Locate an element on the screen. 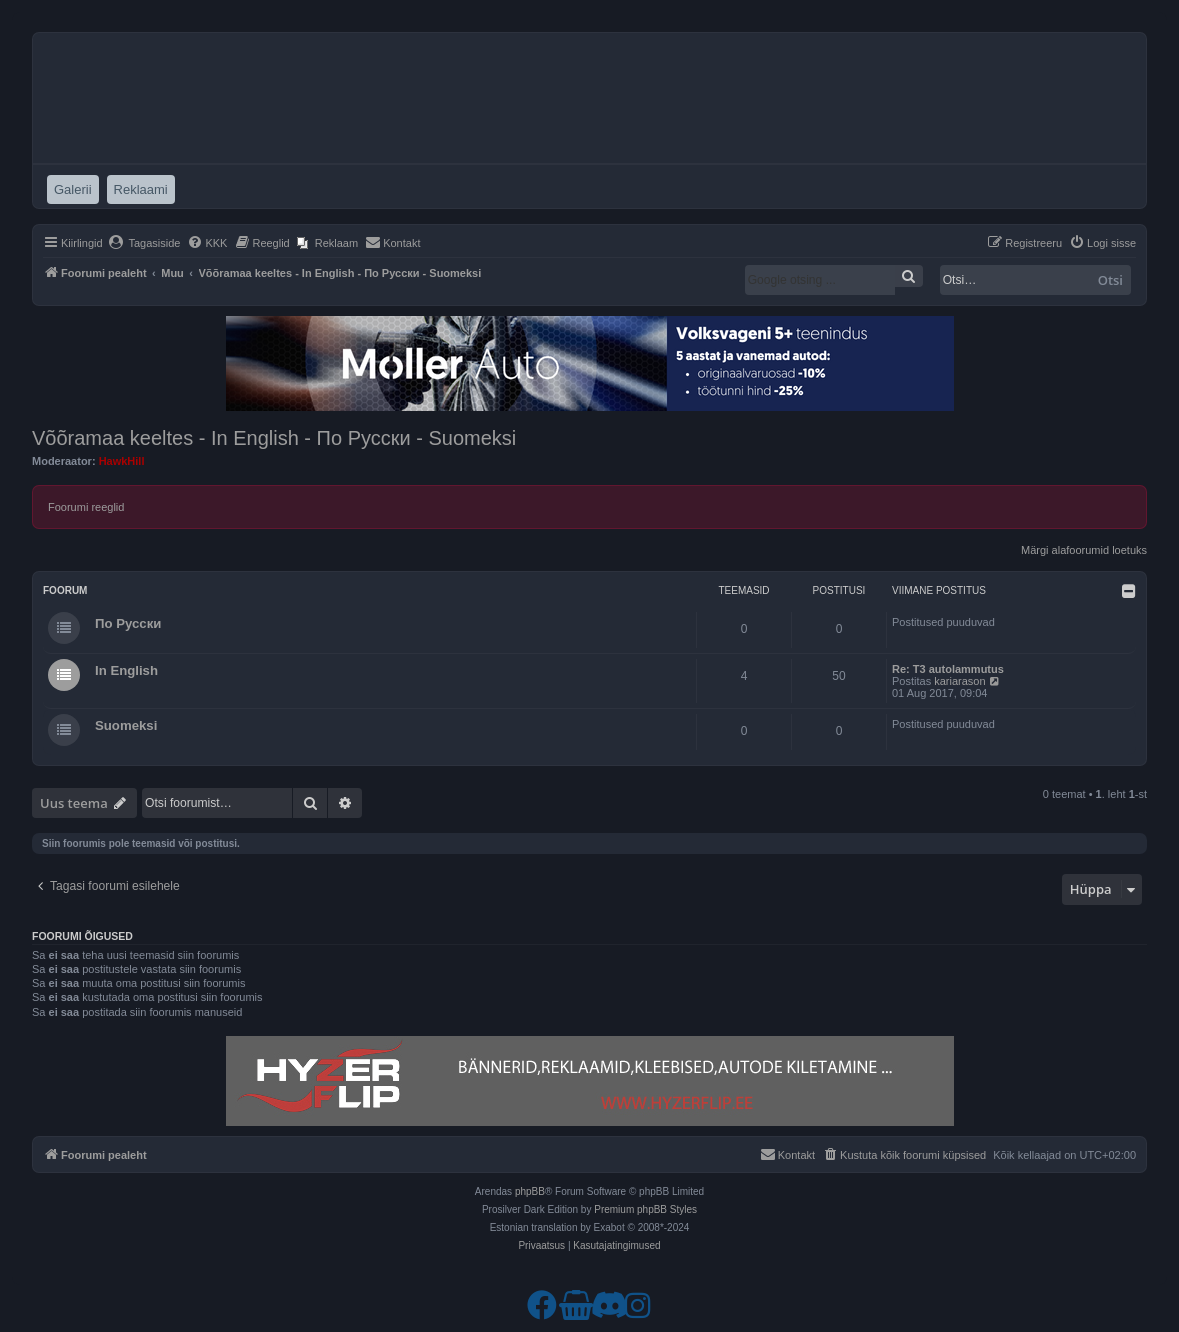 The height and width of the screenshot is (1332, 1179). Re: T3 autolammutus is located at coordinates (948, 669).